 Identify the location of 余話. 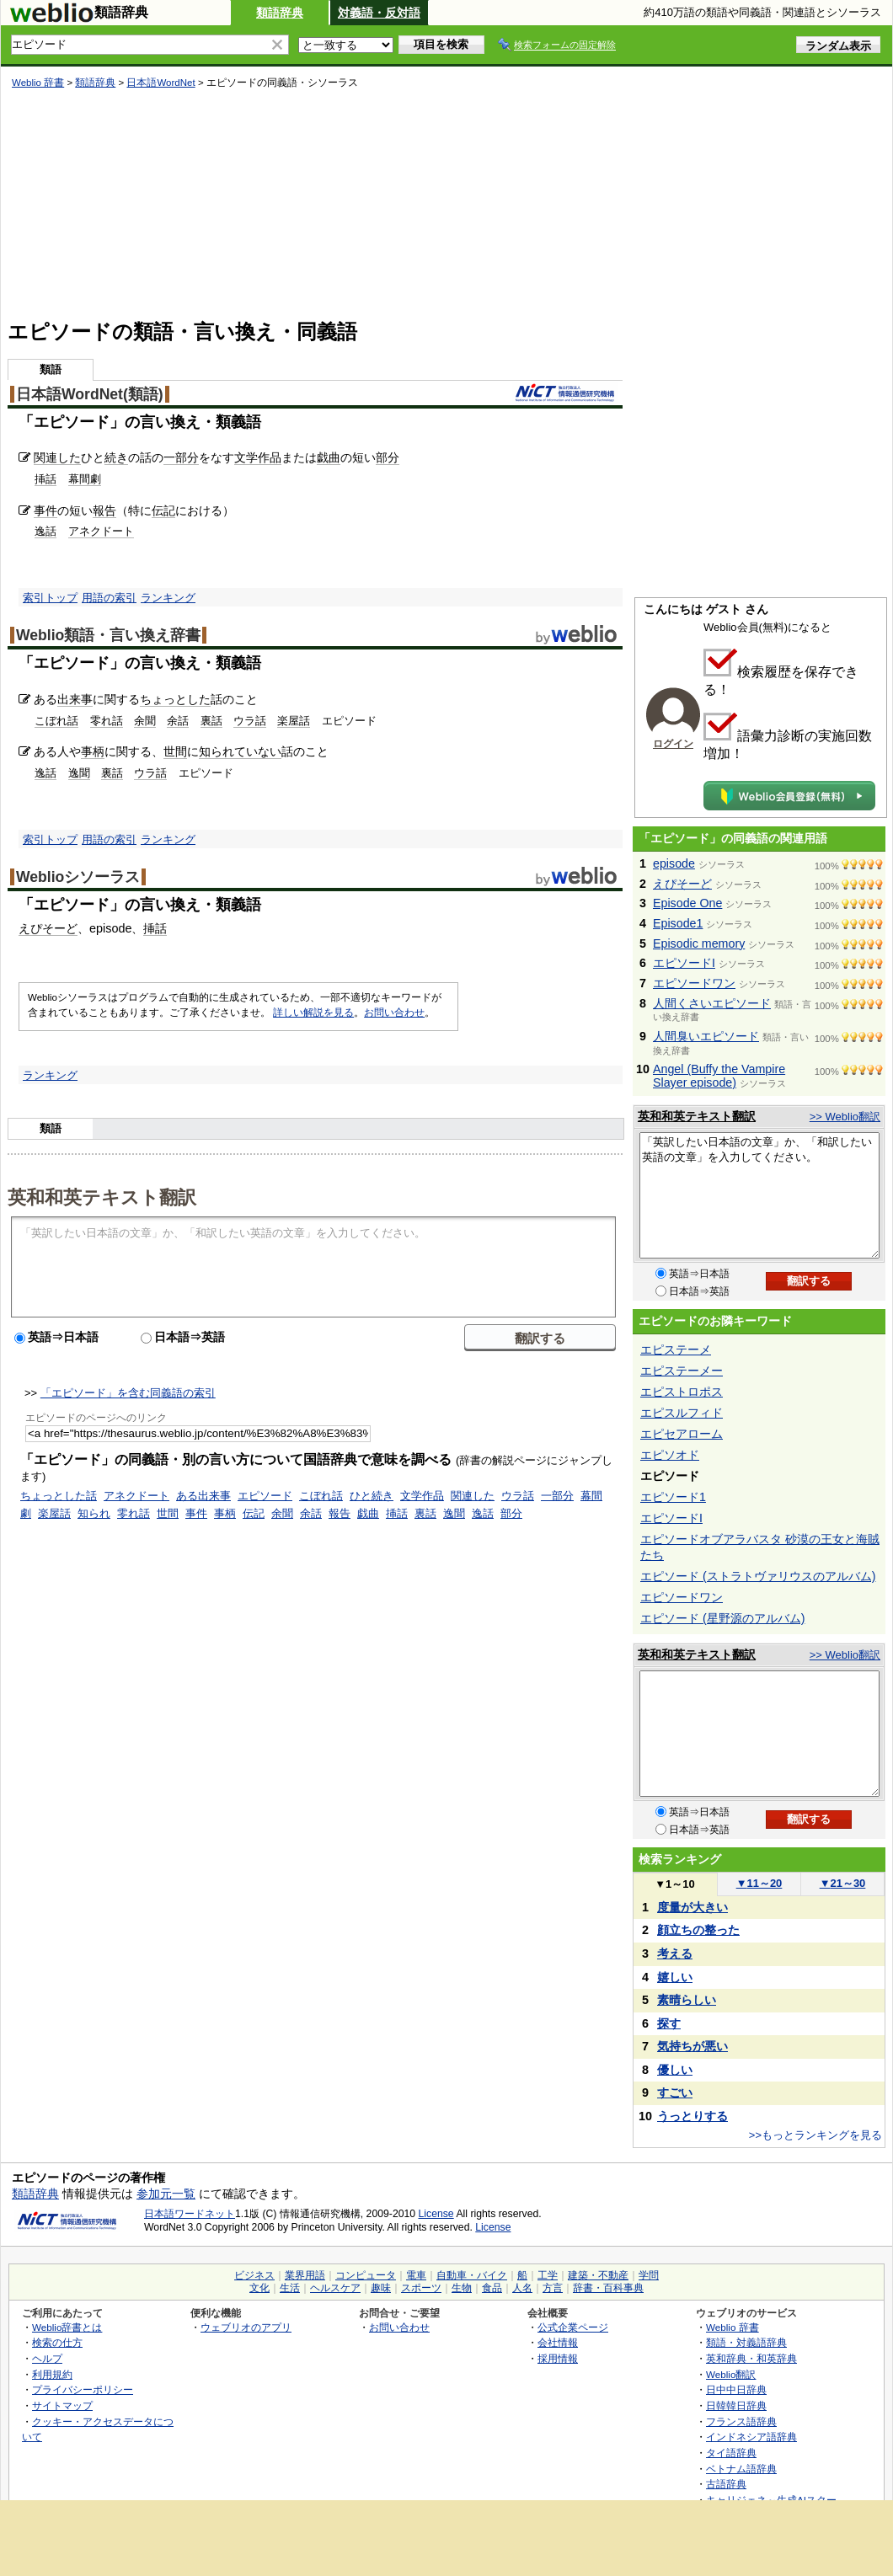
(178, 720).